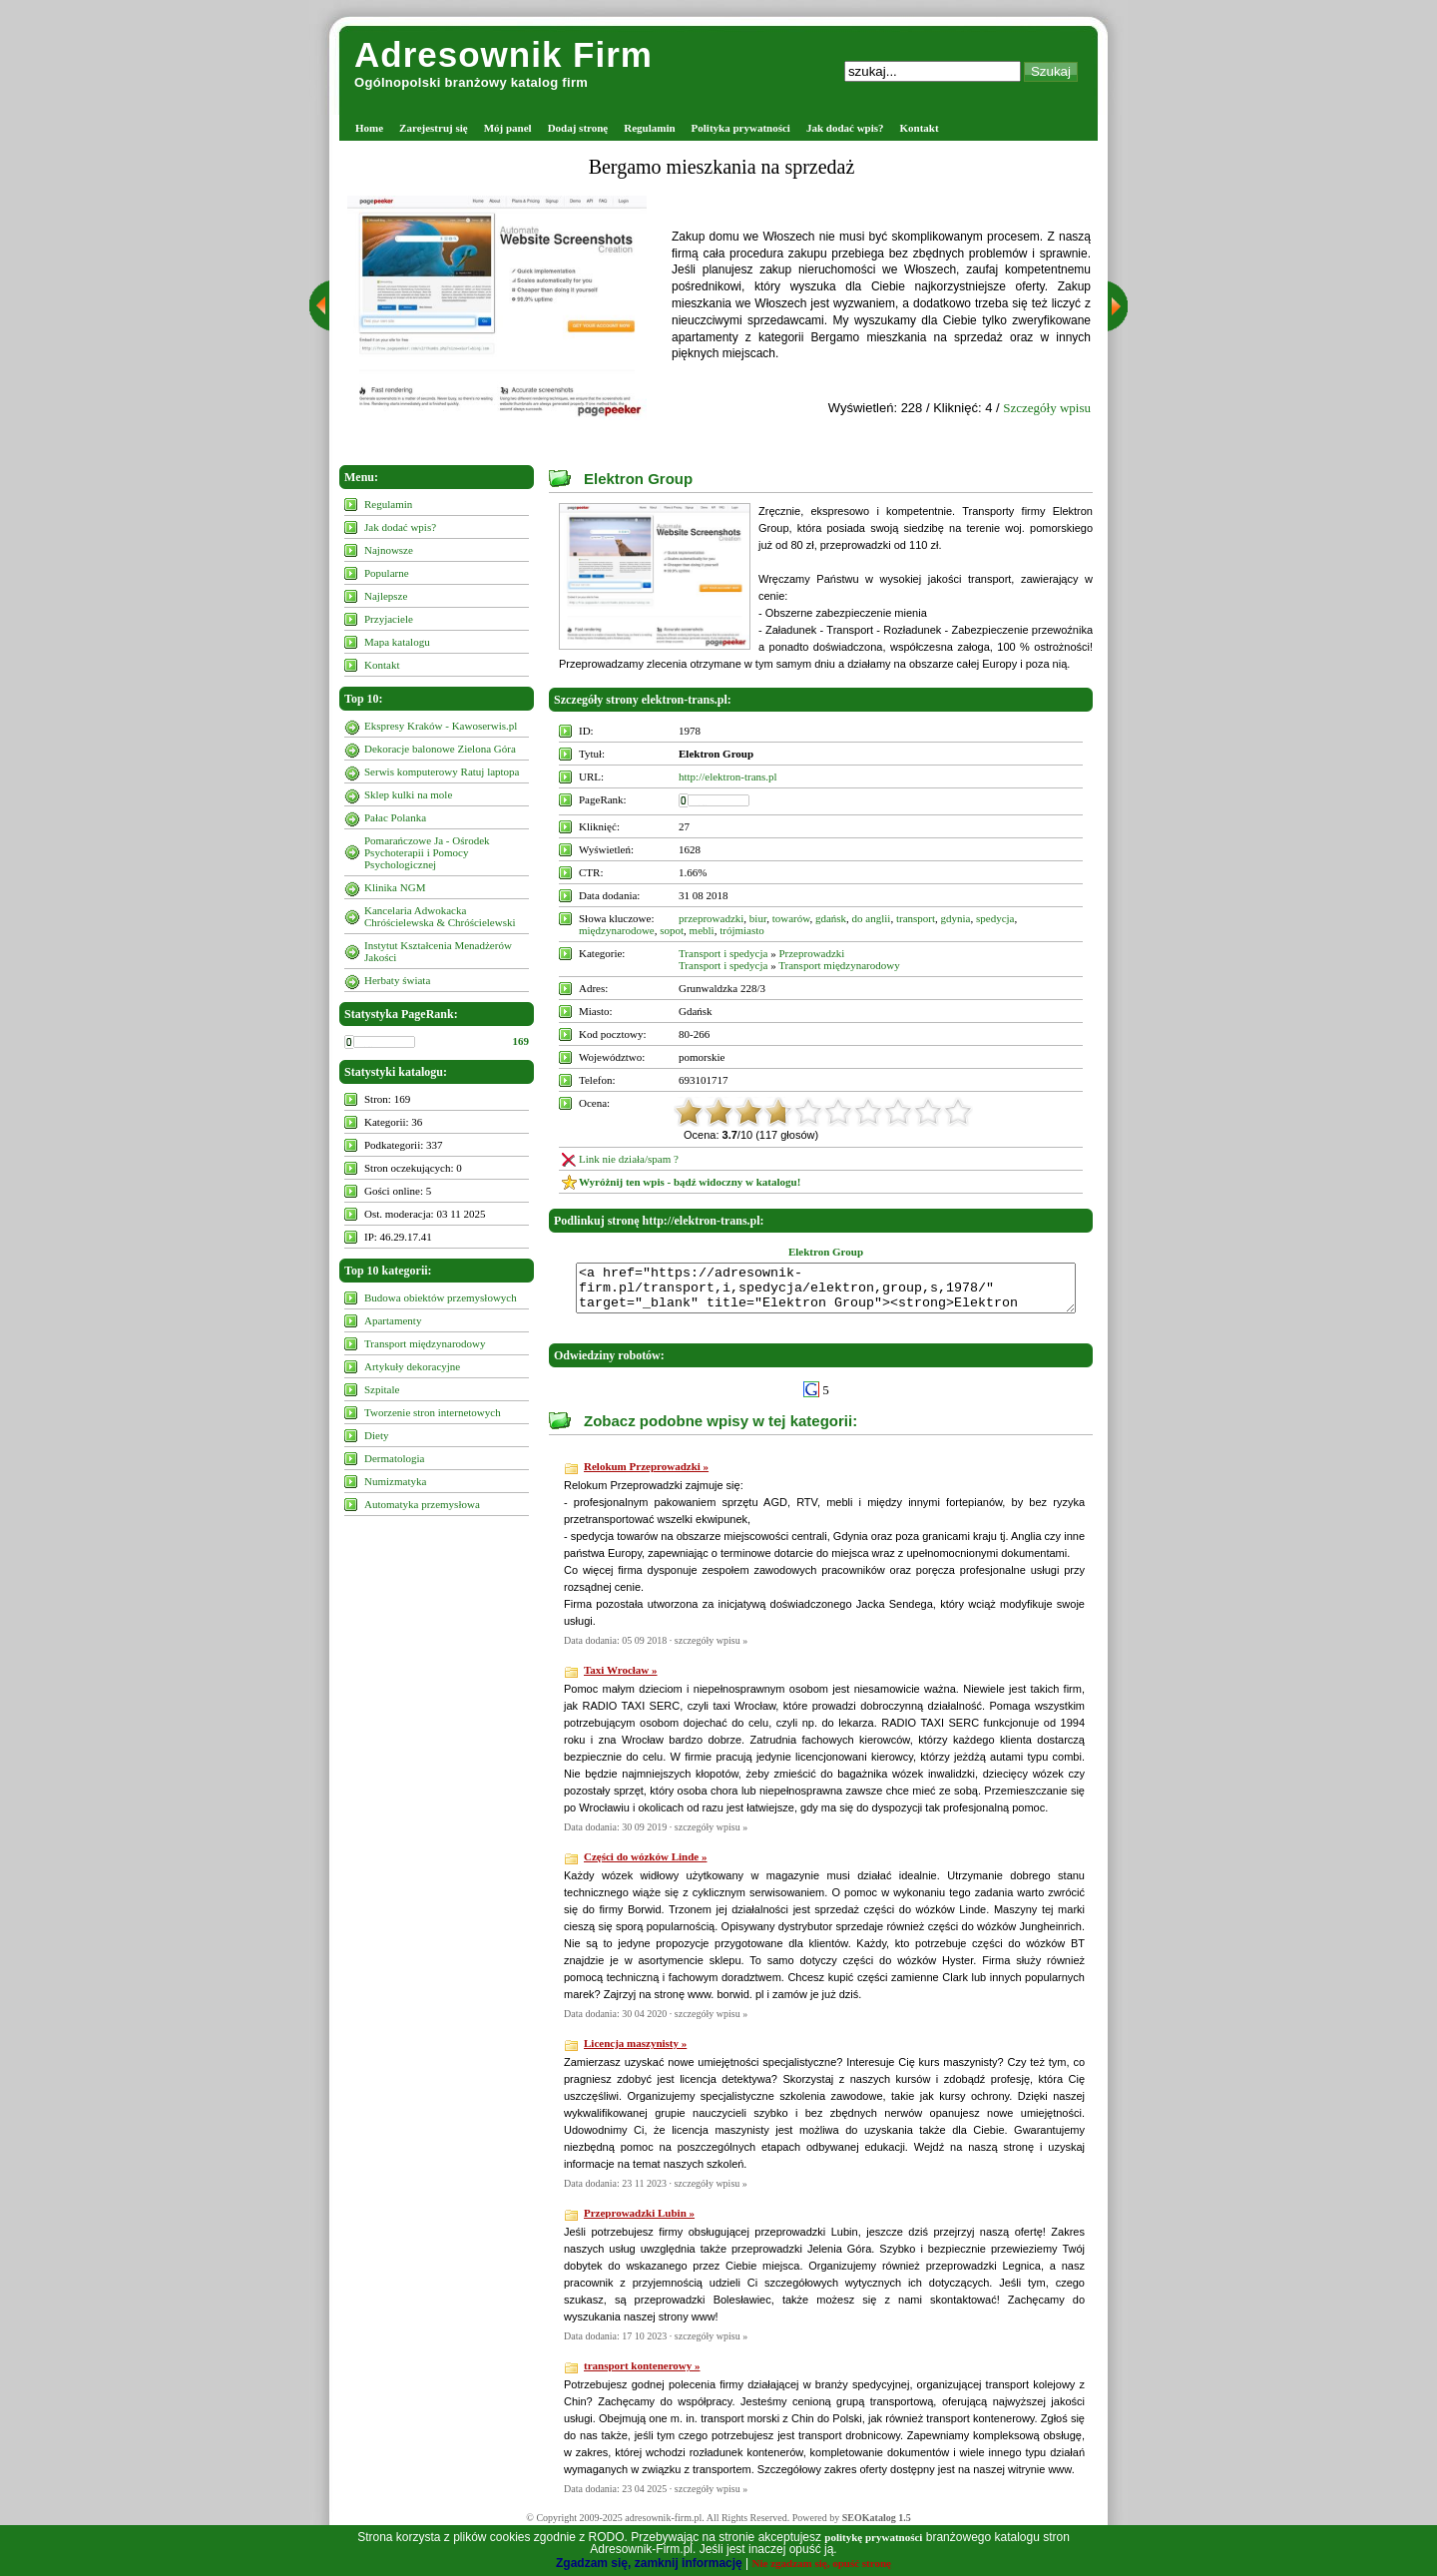 The width and height of the screenshot is (1437, 2576). What do you see at coordinates (392, 1320) in the screenshot?
I see `Apartamenty` at bounding box center [392, 1320].